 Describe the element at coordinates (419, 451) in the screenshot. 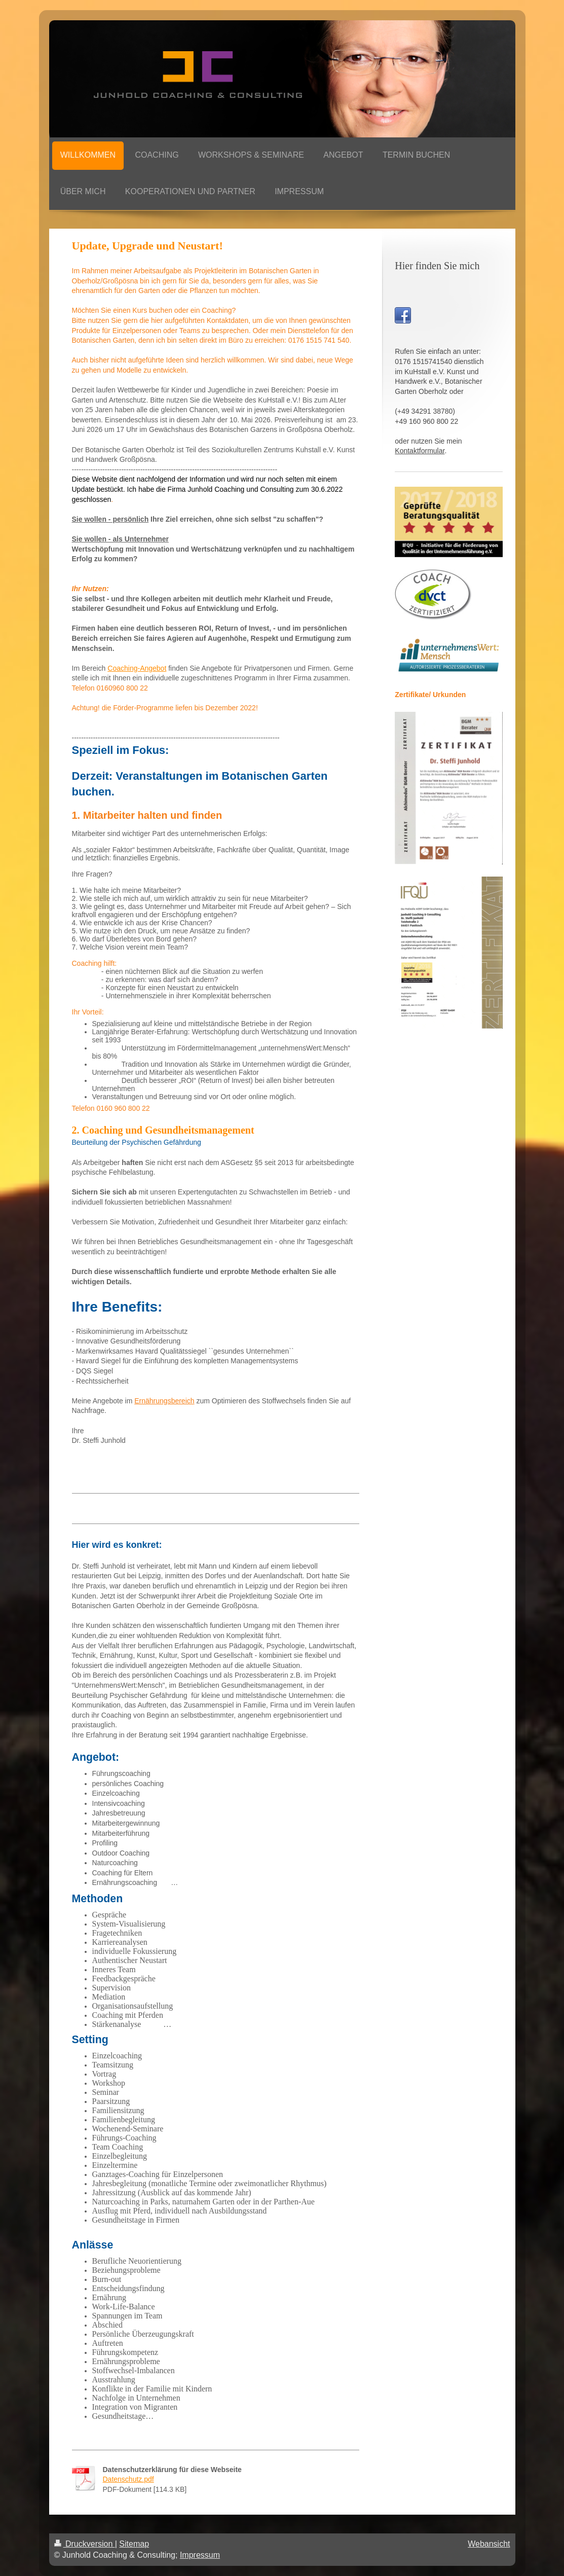

I see `Kontaktformular` at that location.